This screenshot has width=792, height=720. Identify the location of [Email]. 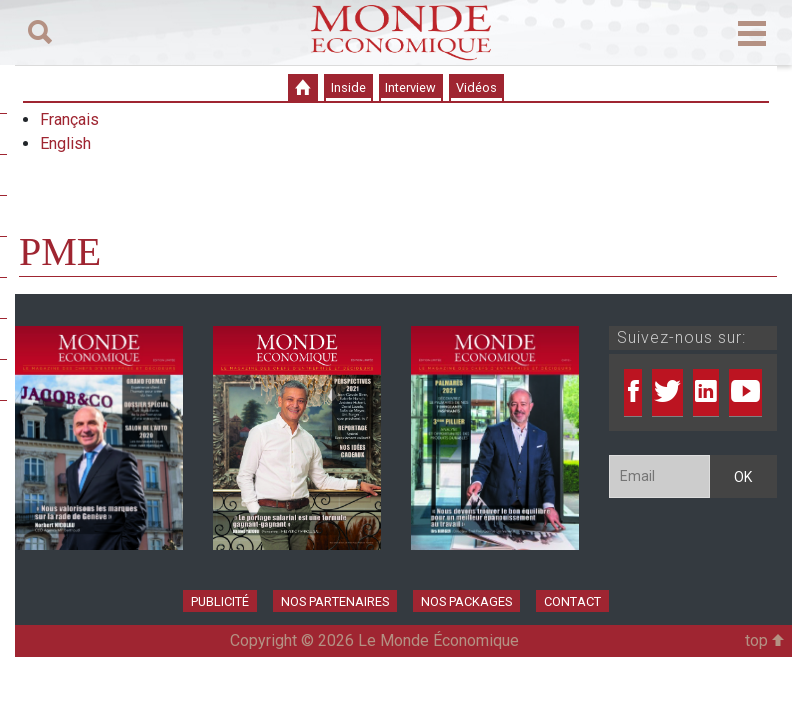
(659, 476).